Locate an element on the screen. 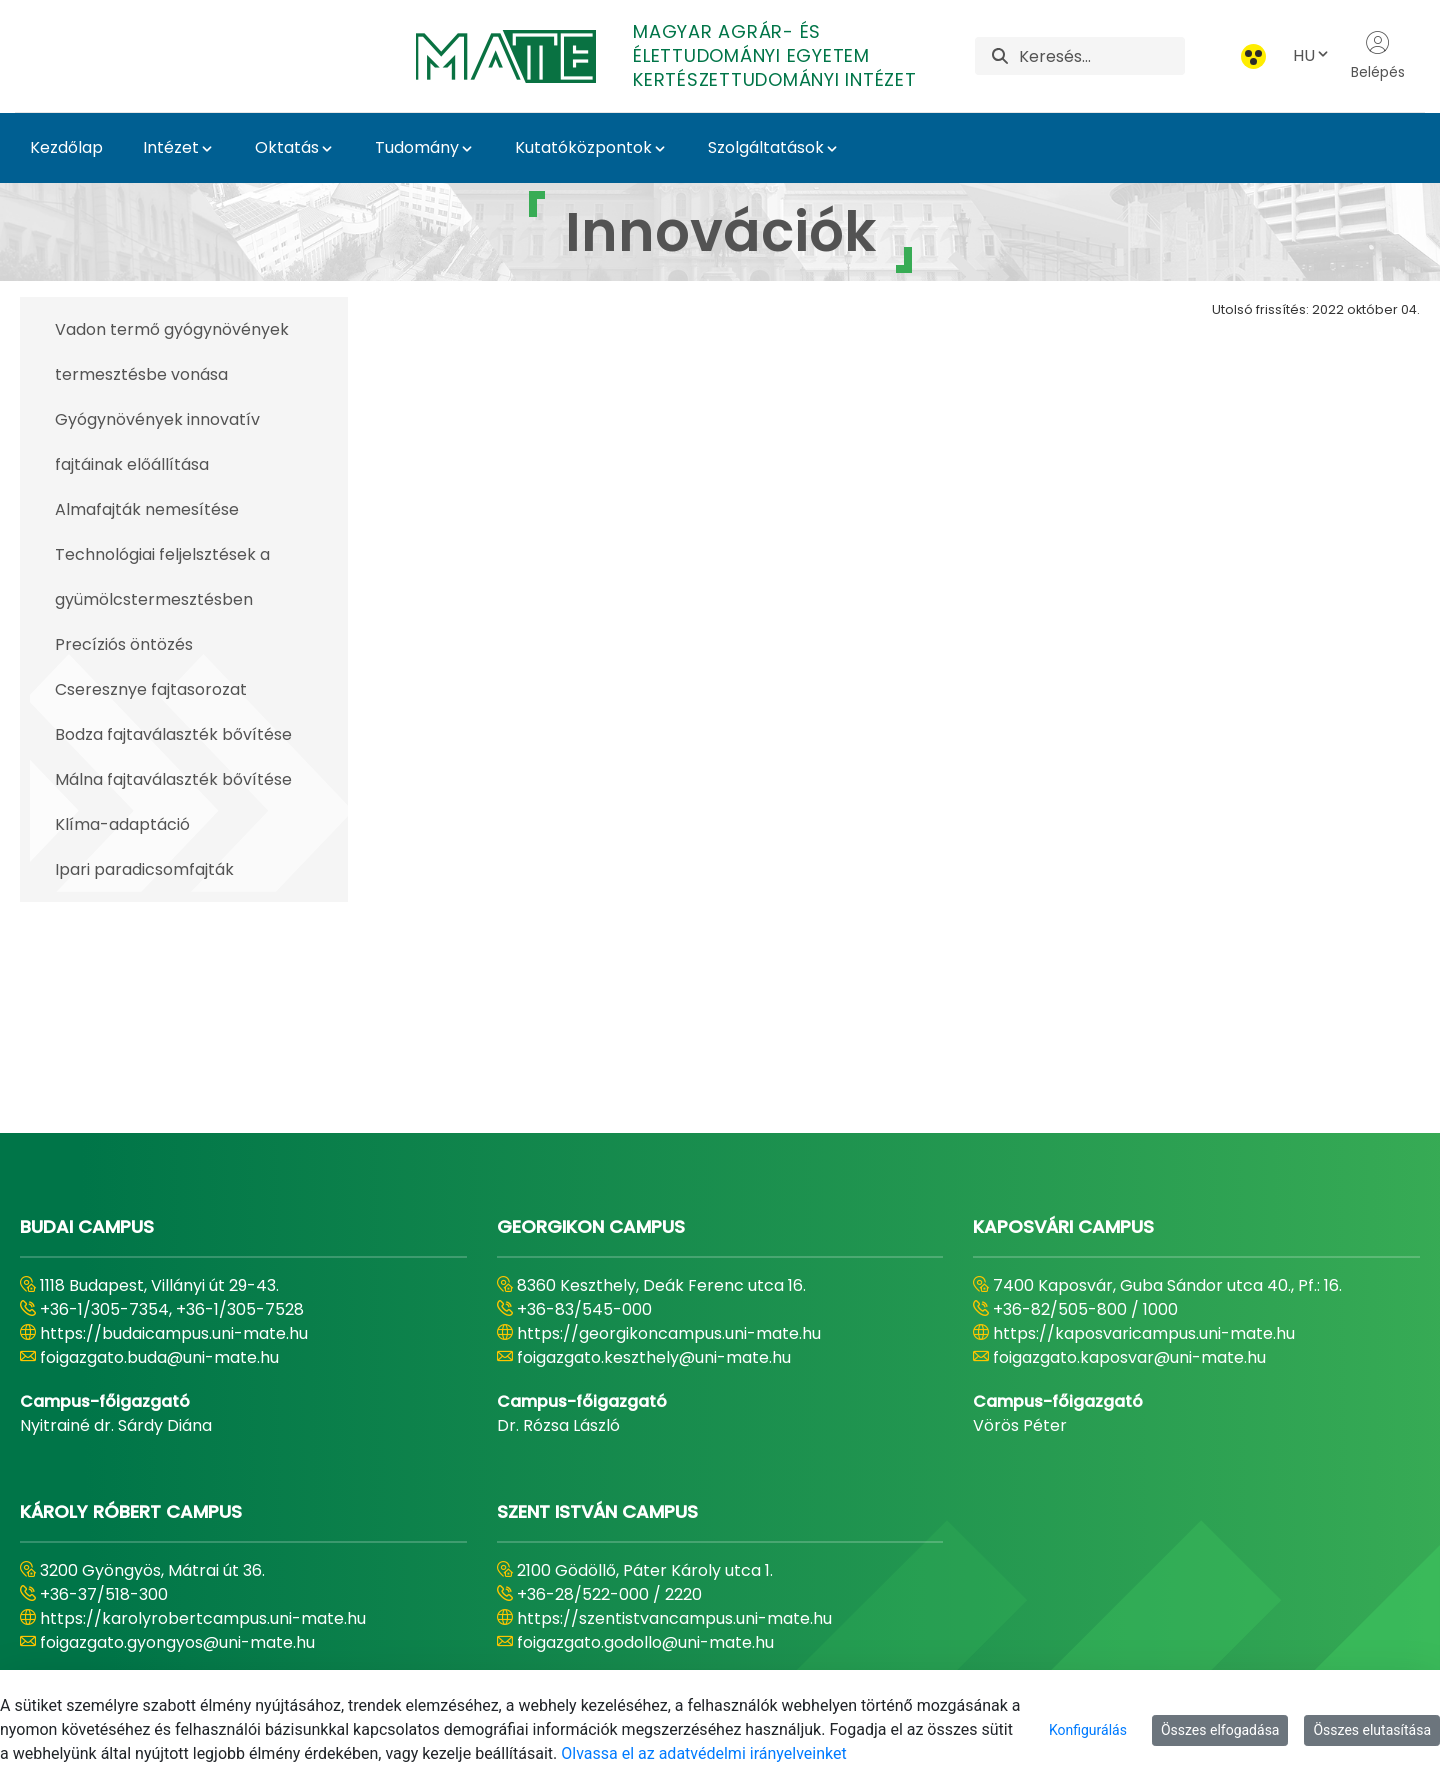 This screenshot has width=1440, height=1790. https://budaicampus.uni-mate.hu is located at coordinates (174, 1118).